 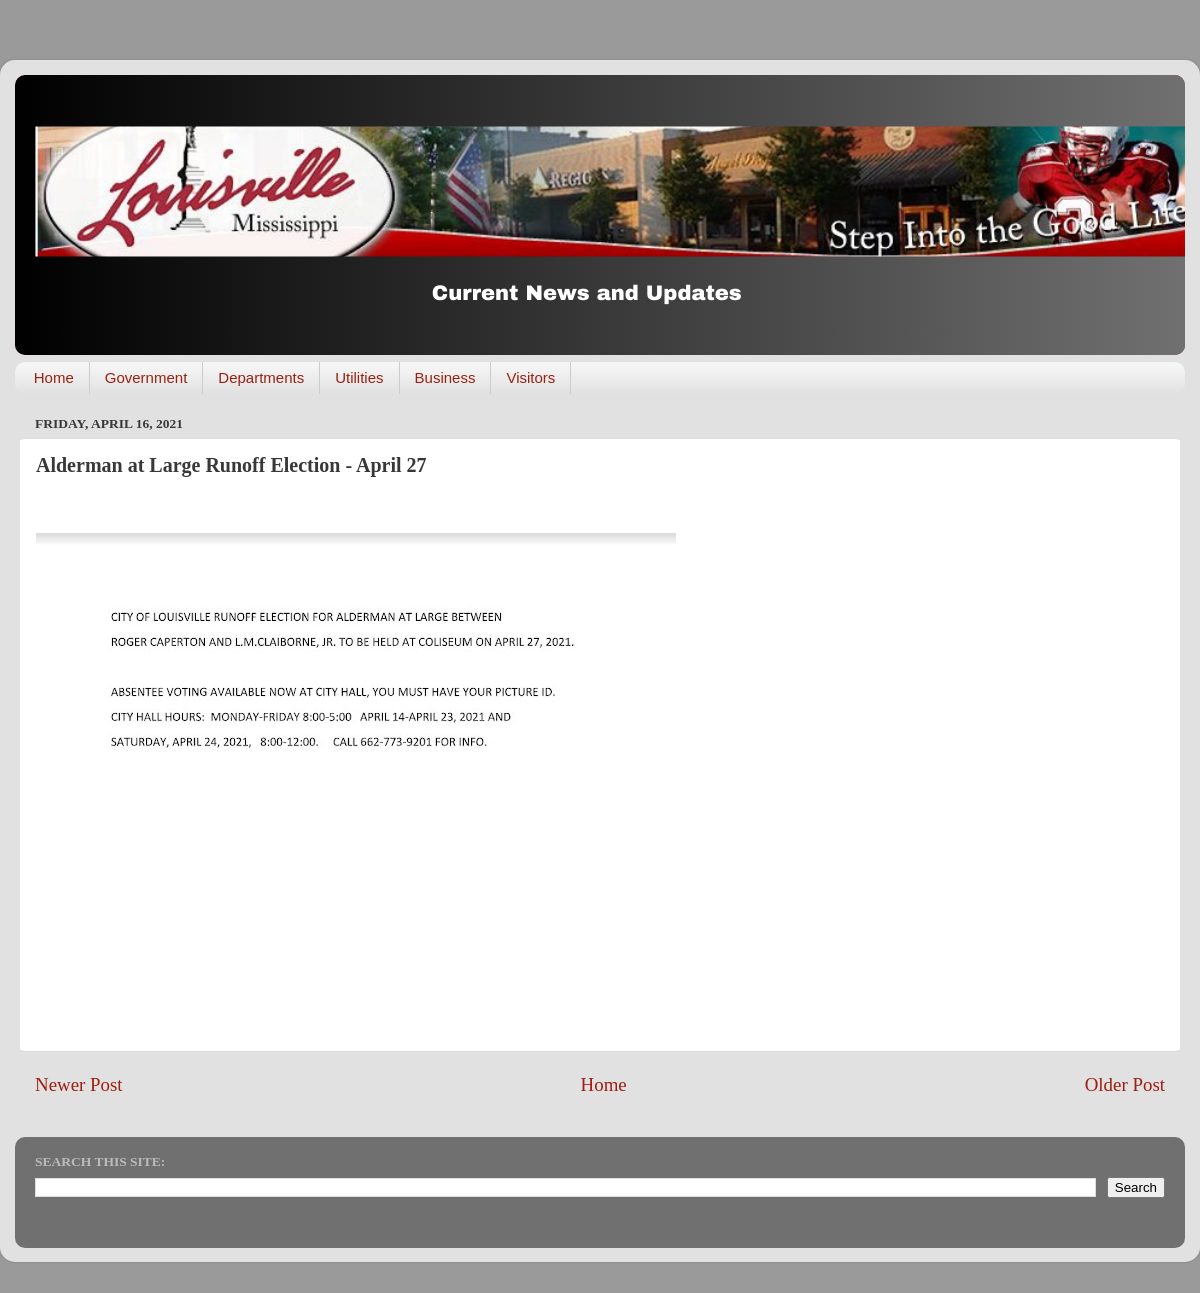 I want to click on Government, so click(x=146, y=377).